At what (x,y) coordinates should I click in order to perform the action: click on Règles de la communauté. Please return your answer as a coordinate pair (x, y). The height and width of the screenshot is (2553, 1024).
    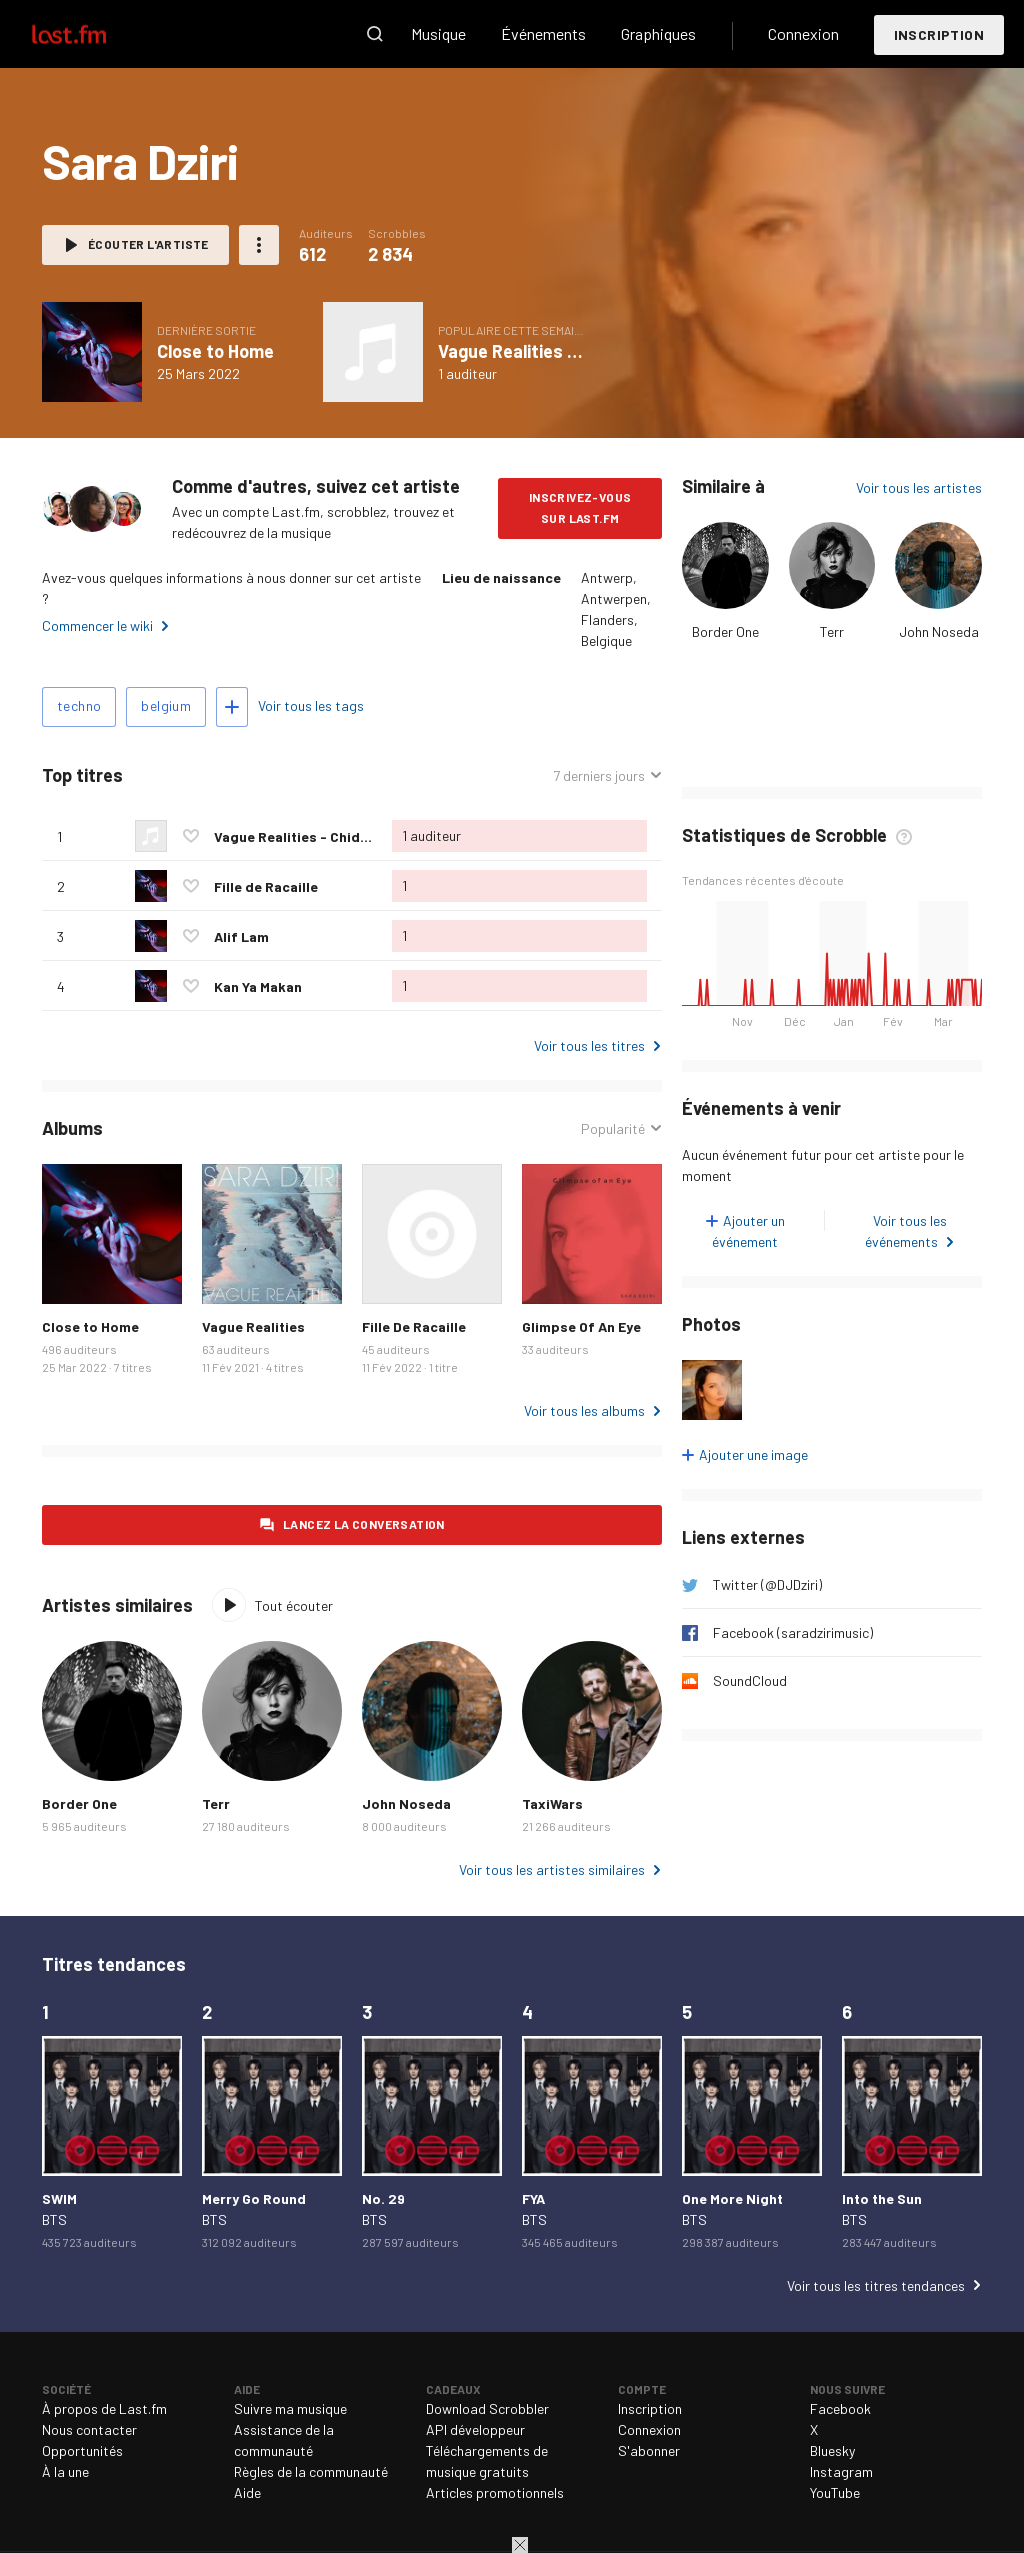
    Looking at the image, I should click on (311, 2471).